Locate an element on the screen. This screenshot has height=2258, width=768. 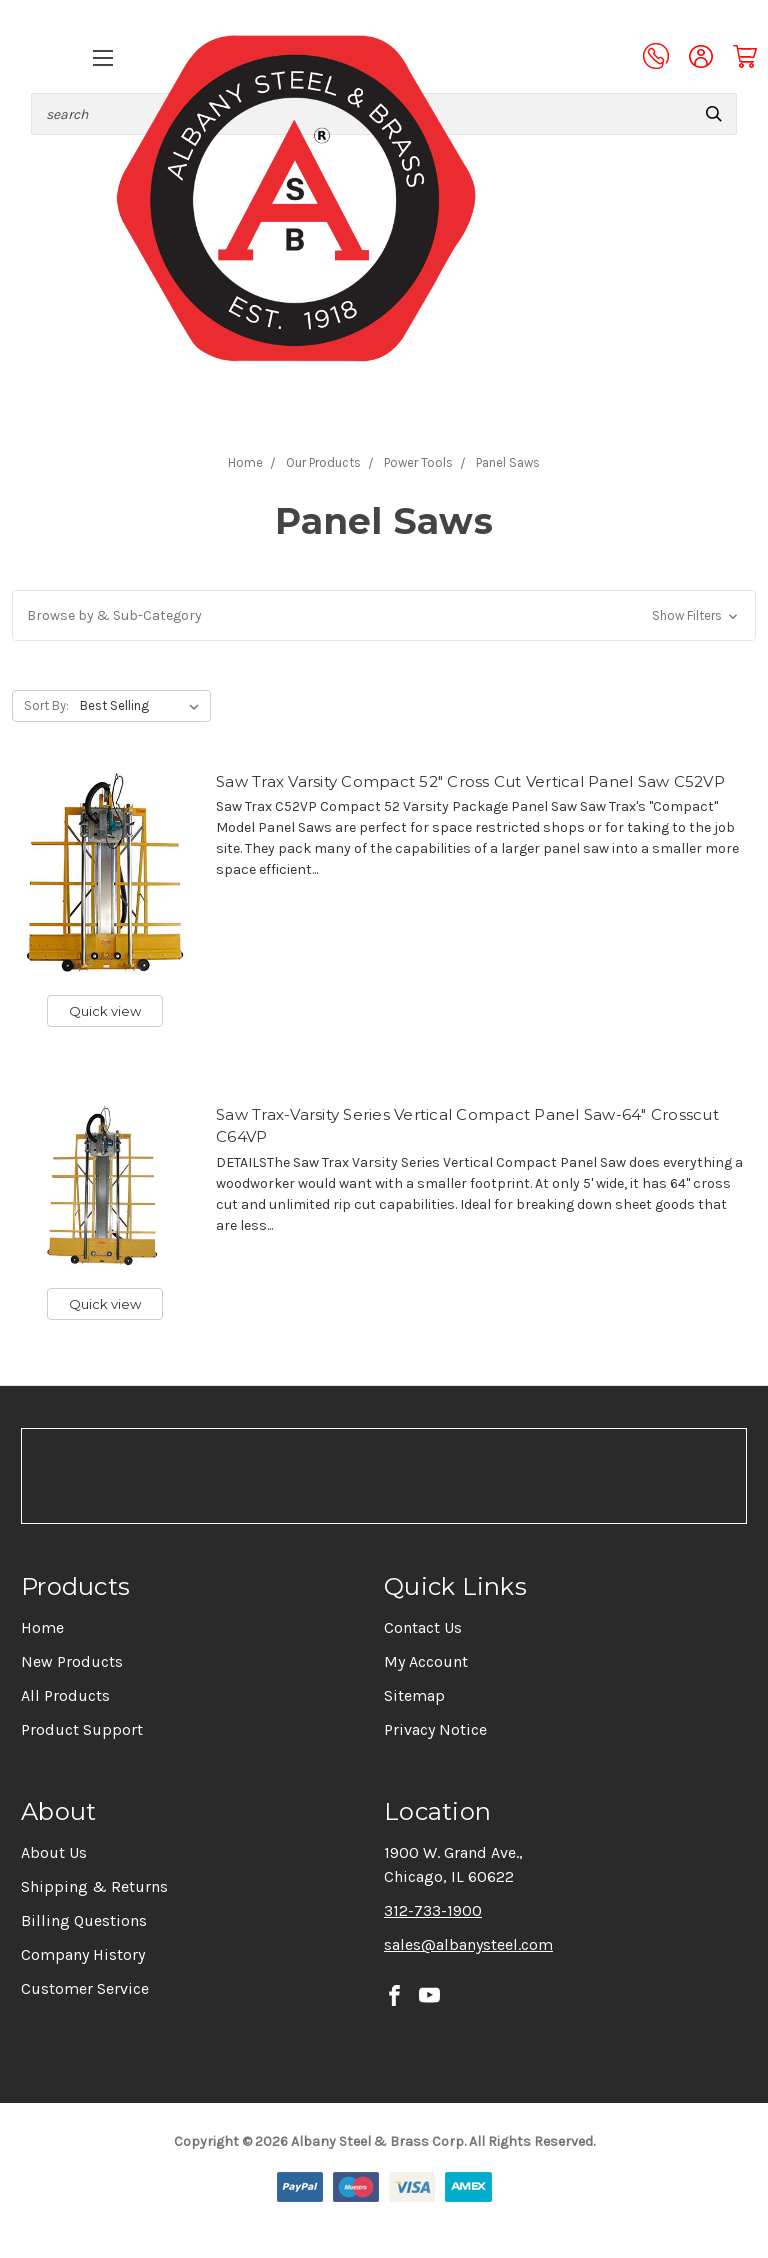
Contact Us is located at coordinates (423, 1627).